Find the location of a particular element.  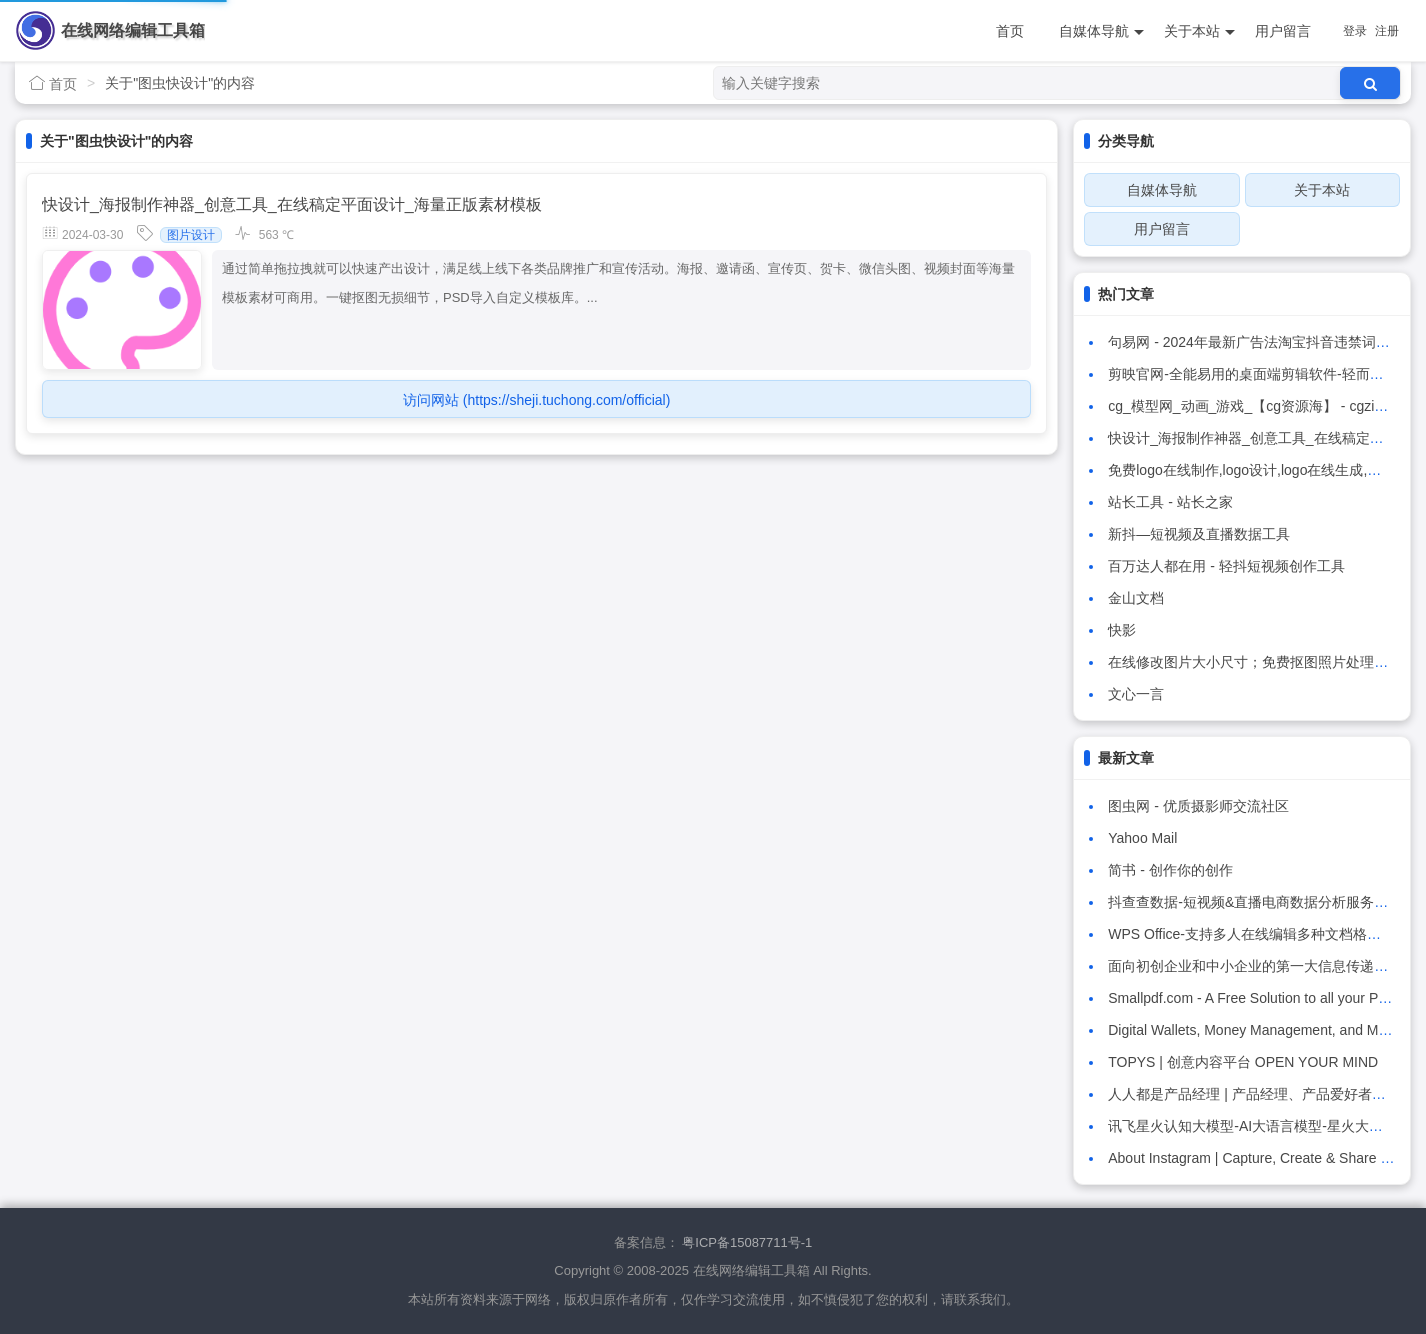

首页 is located at coordinates (1010, 31).